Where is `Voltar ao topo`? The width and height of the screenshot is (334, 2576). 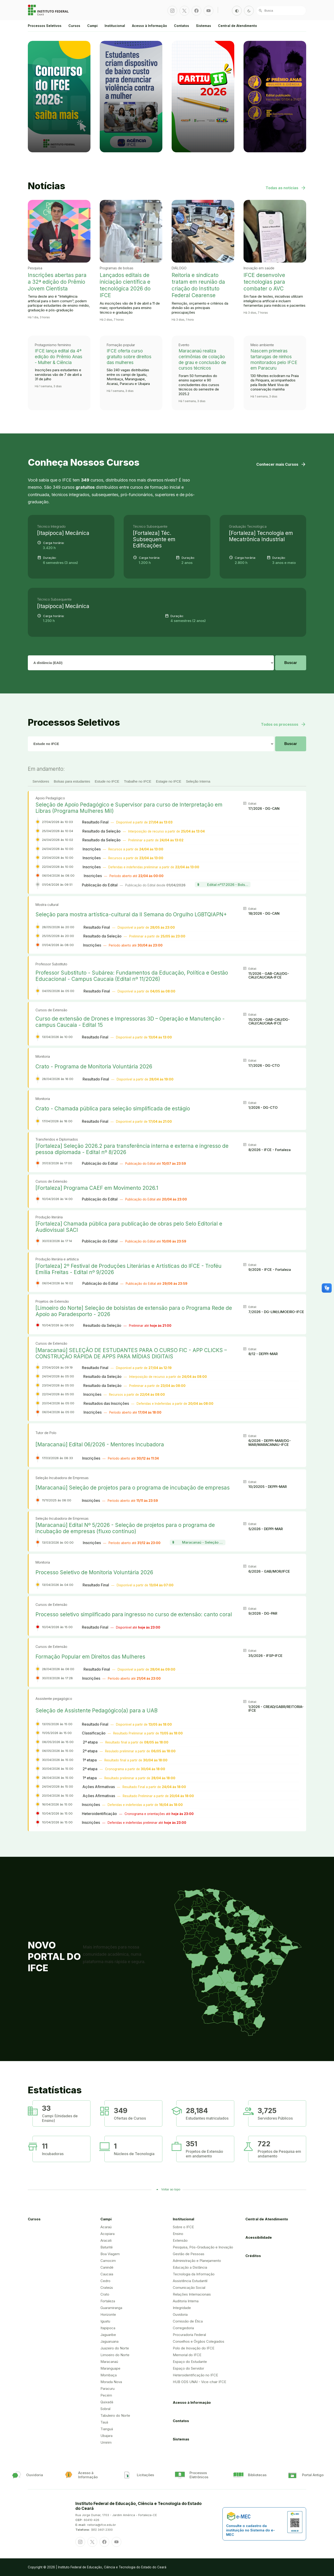
Voltar ao topo is located at coordinates (170, 2189).